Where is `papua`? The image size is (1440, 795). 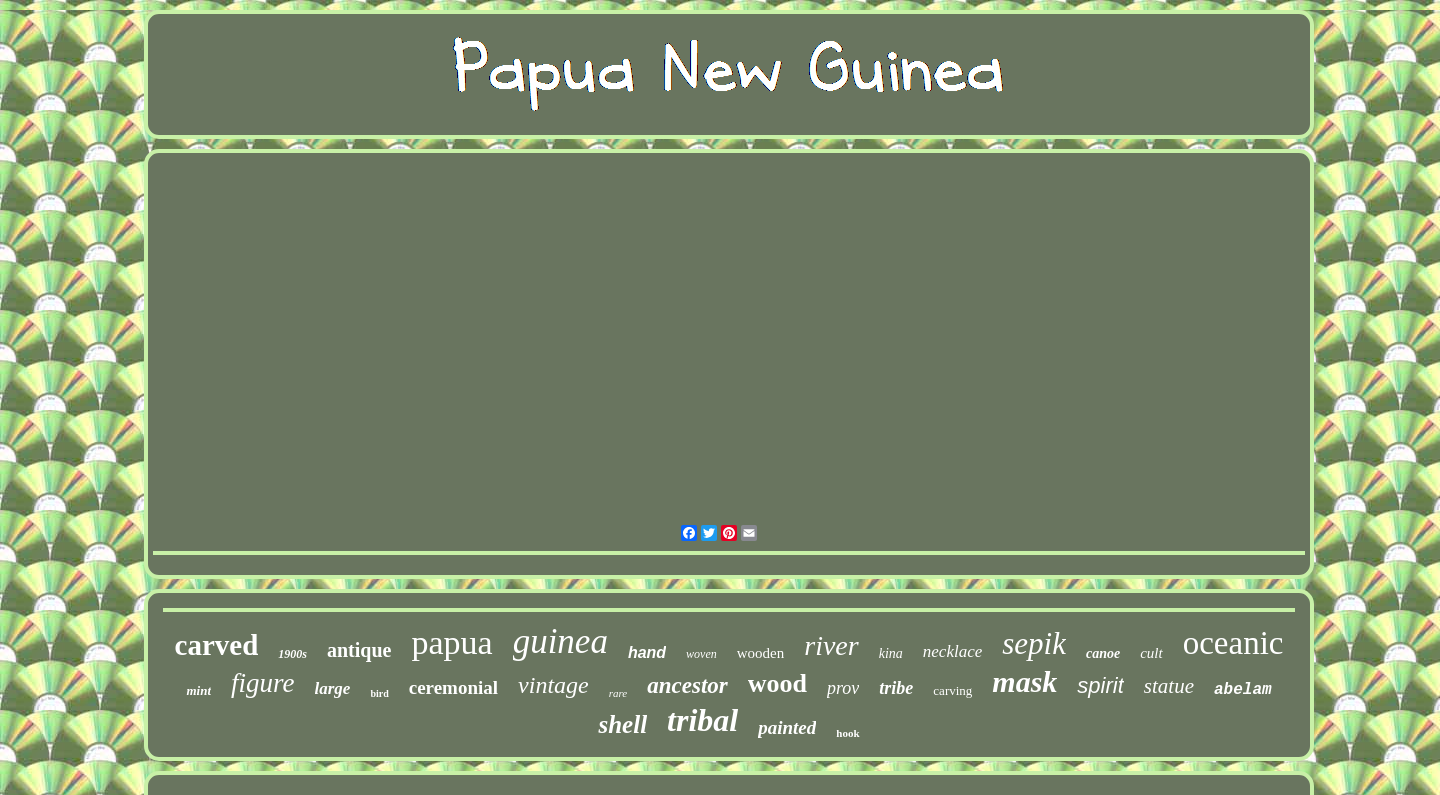 papua is located at coordinates (451, 642).